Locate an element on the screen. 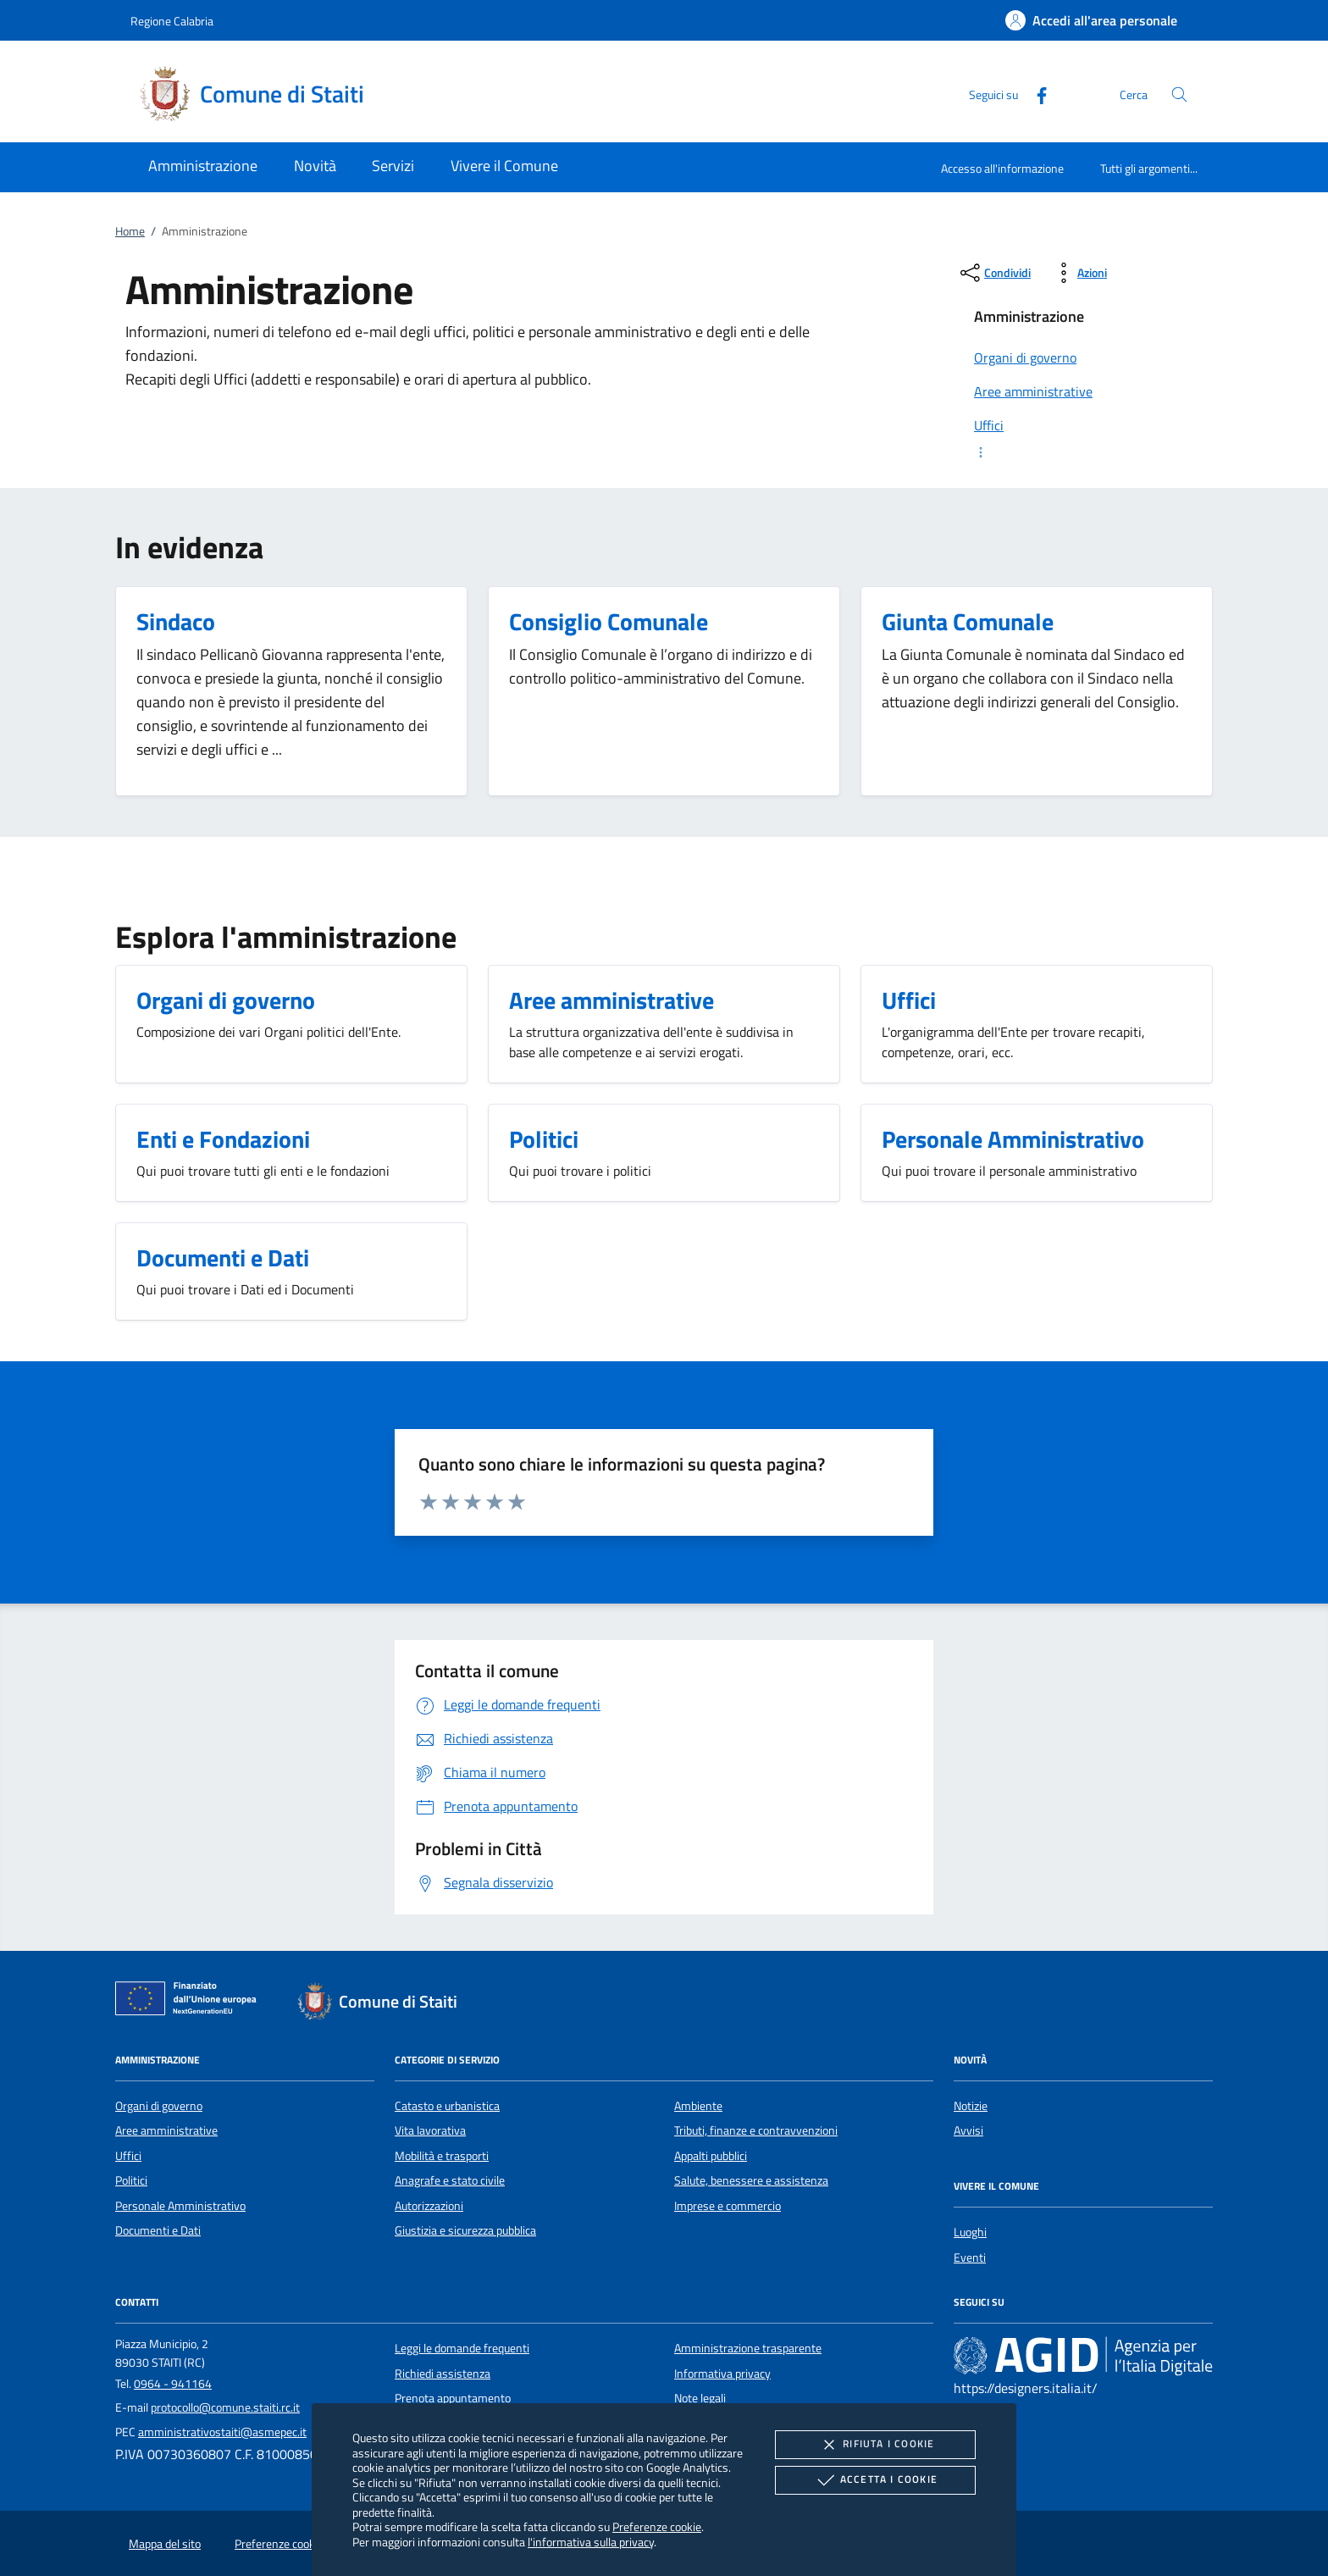 Image resolution: width=1328 pixels, height=2576 pixels. Autorizzazioni is located at coordinates (429, 2206).